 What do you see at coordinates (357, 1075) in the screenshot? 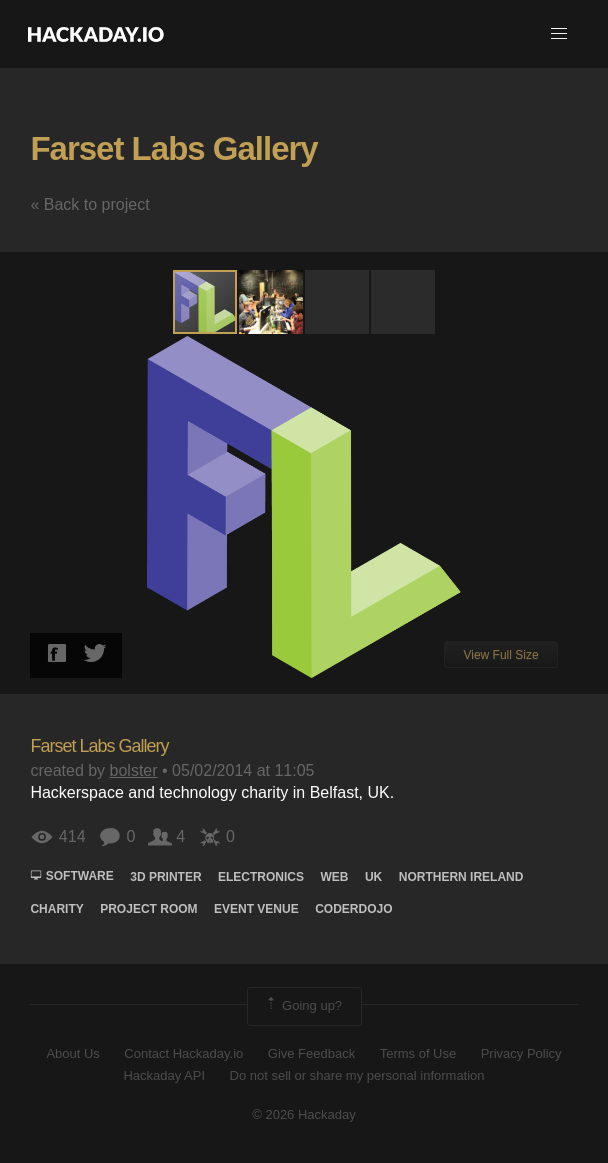
I see `Do not sell or share my personal information` at bounding box center [357, 1075].